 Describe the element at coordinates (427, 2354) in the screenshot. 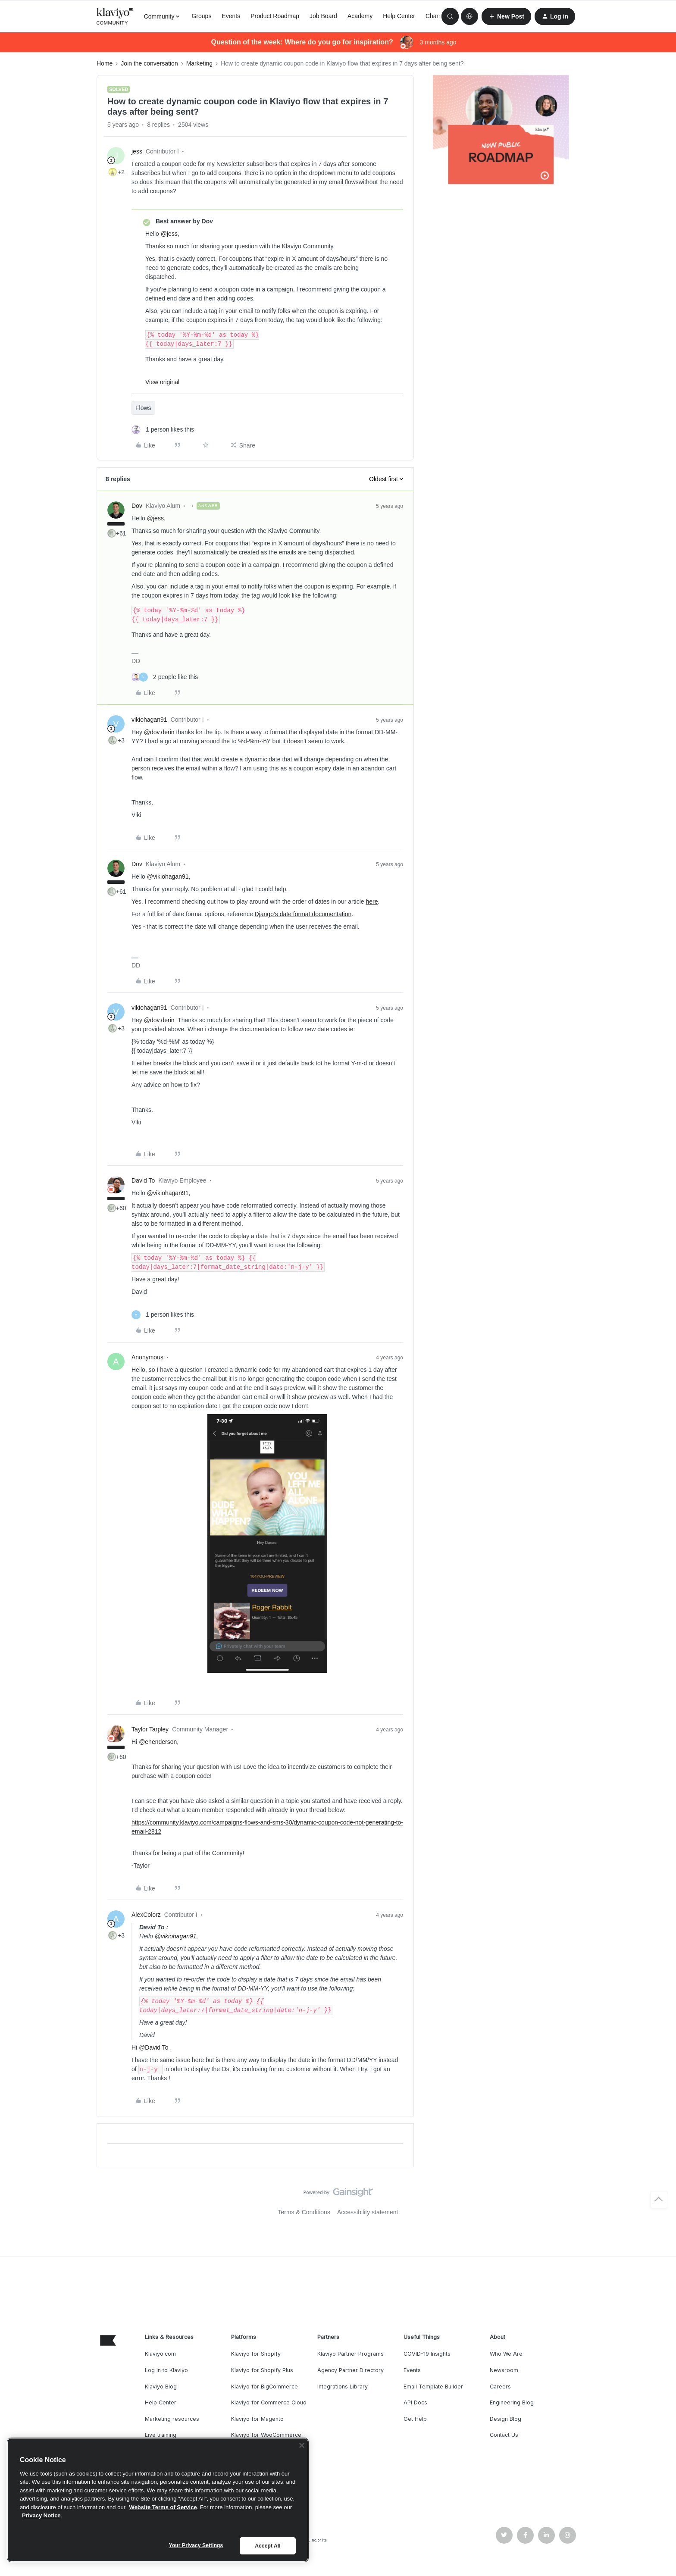

I see `COVID-19 Insights` at that location.